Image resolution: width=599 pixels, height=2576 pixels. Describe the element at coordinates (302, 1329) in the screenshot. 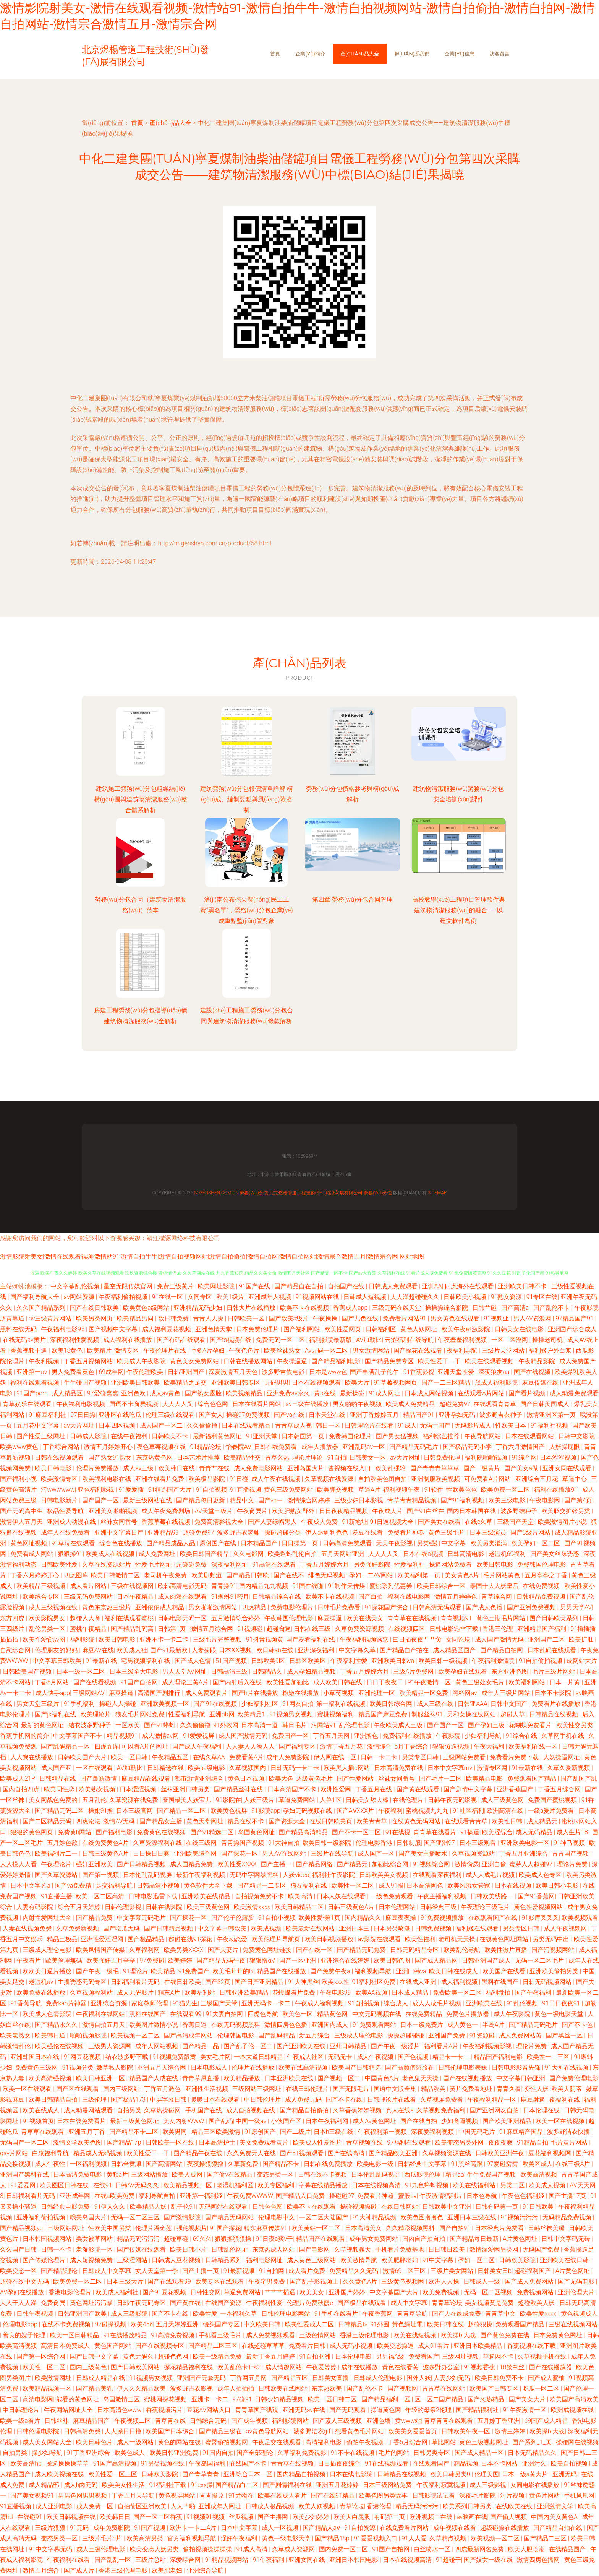

I see `国产福利网站` at that location.